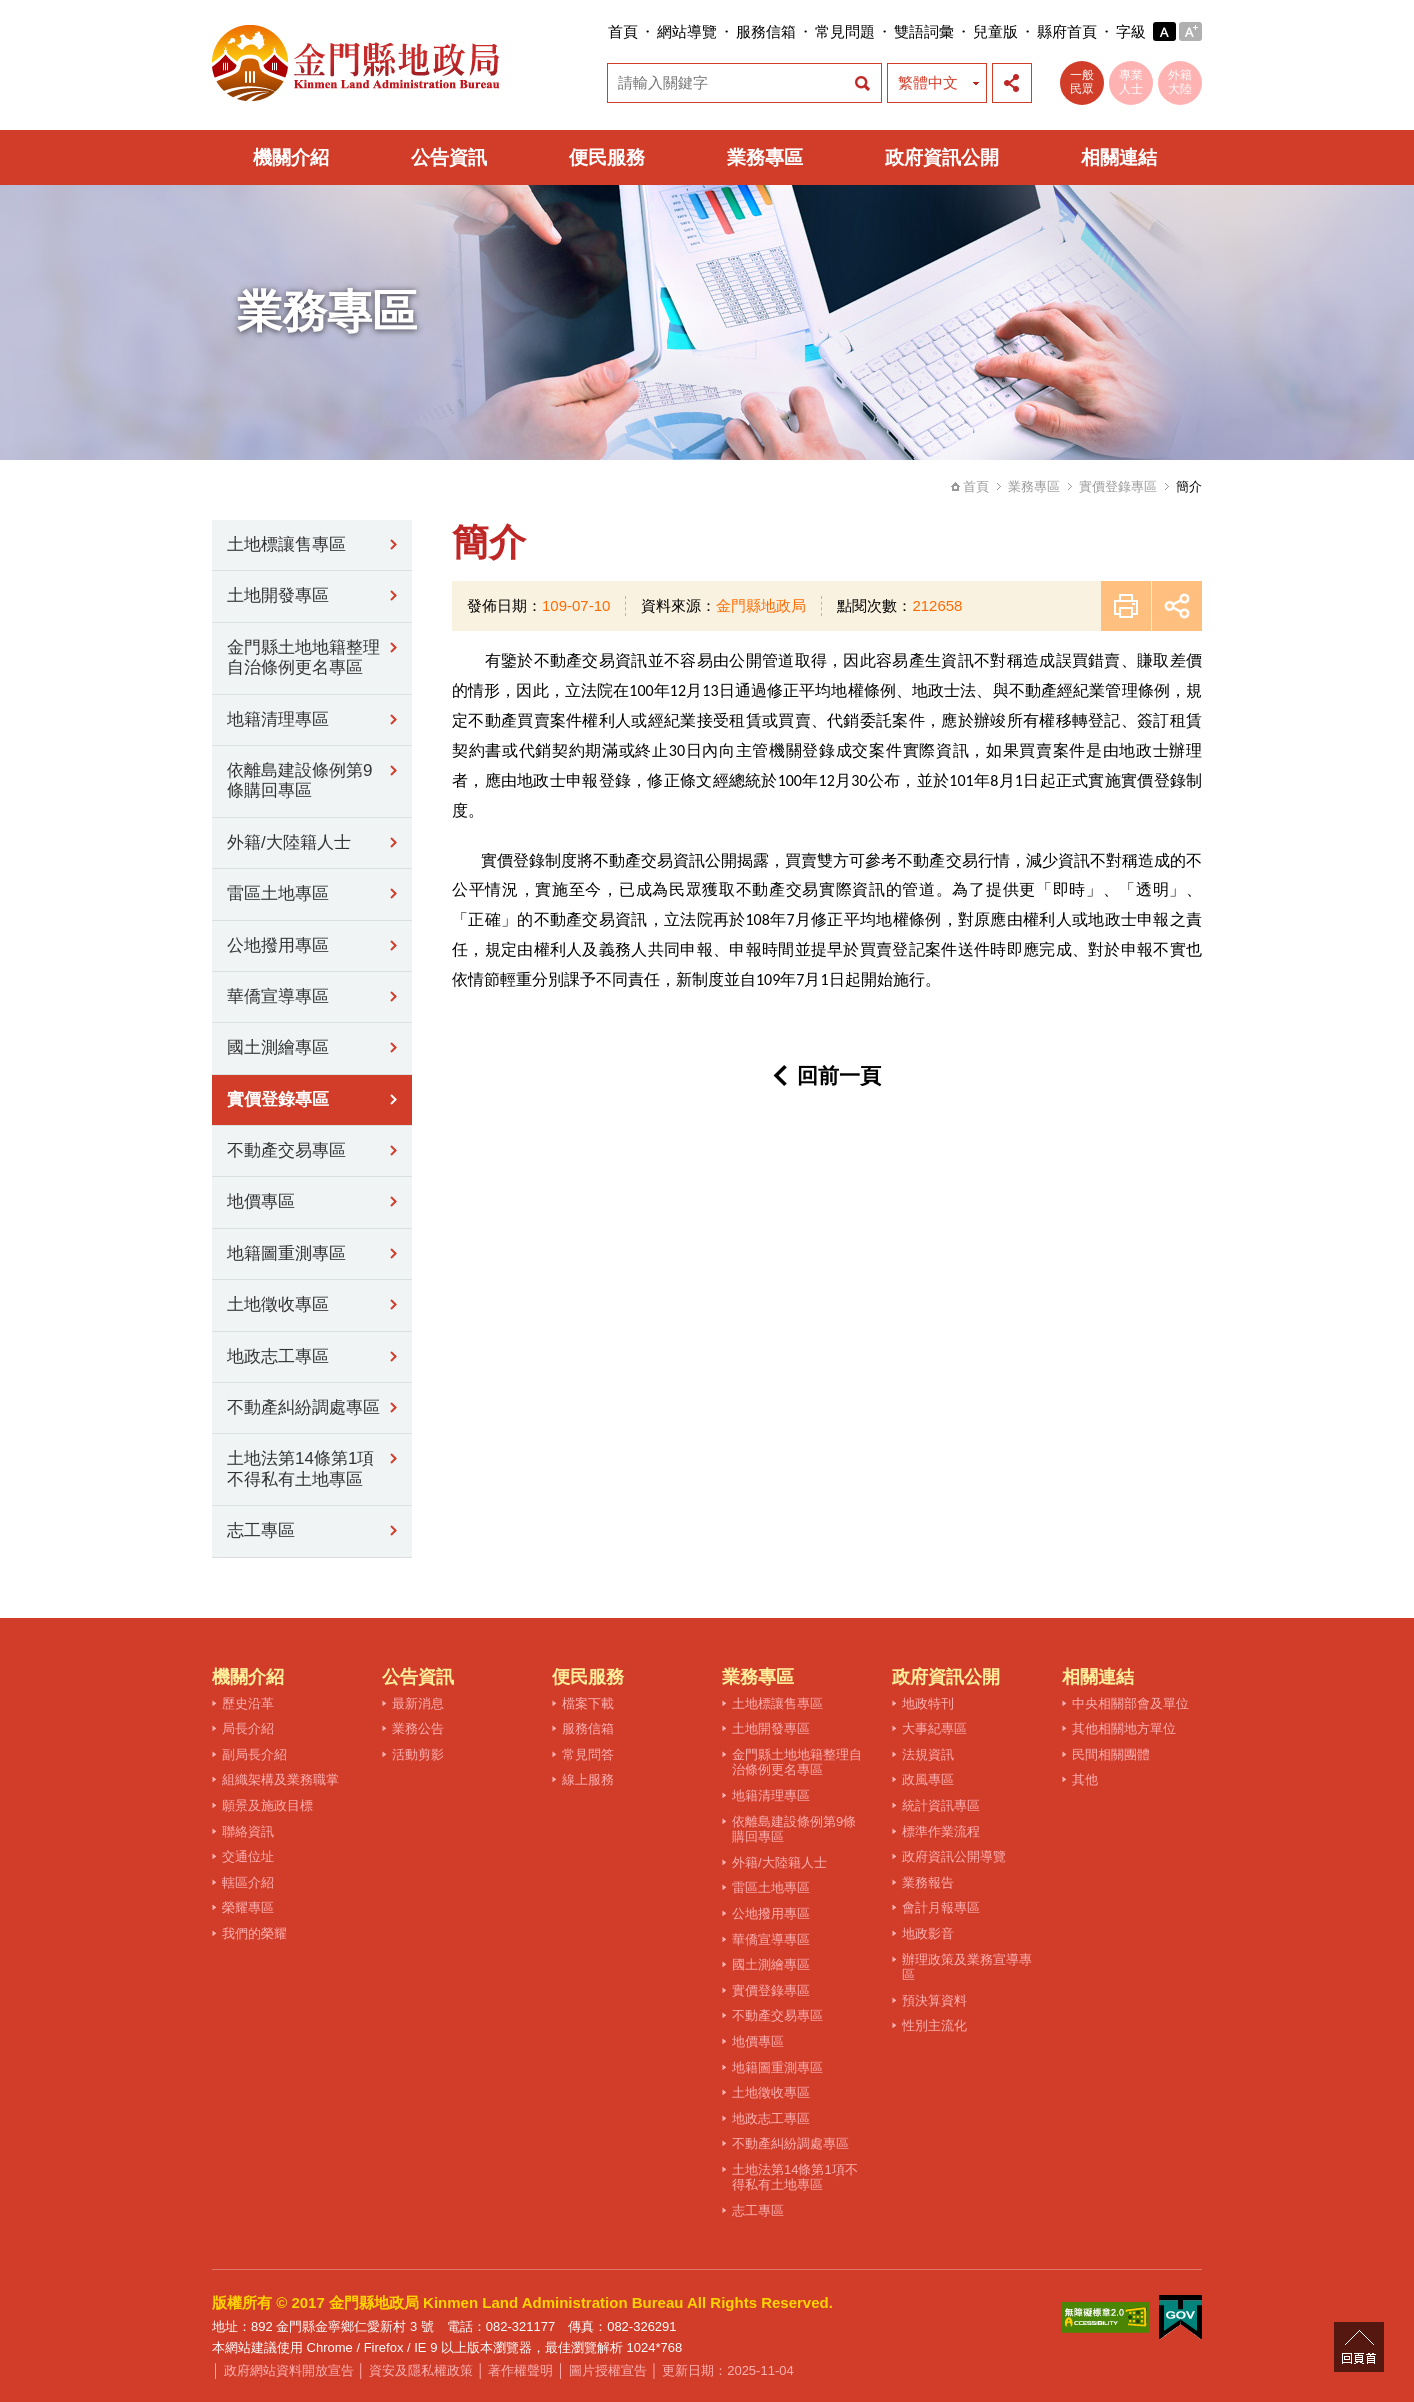 This screenshot has height=2402, width=1414. I want to click on 雙語詞彙, so click(924, 31).